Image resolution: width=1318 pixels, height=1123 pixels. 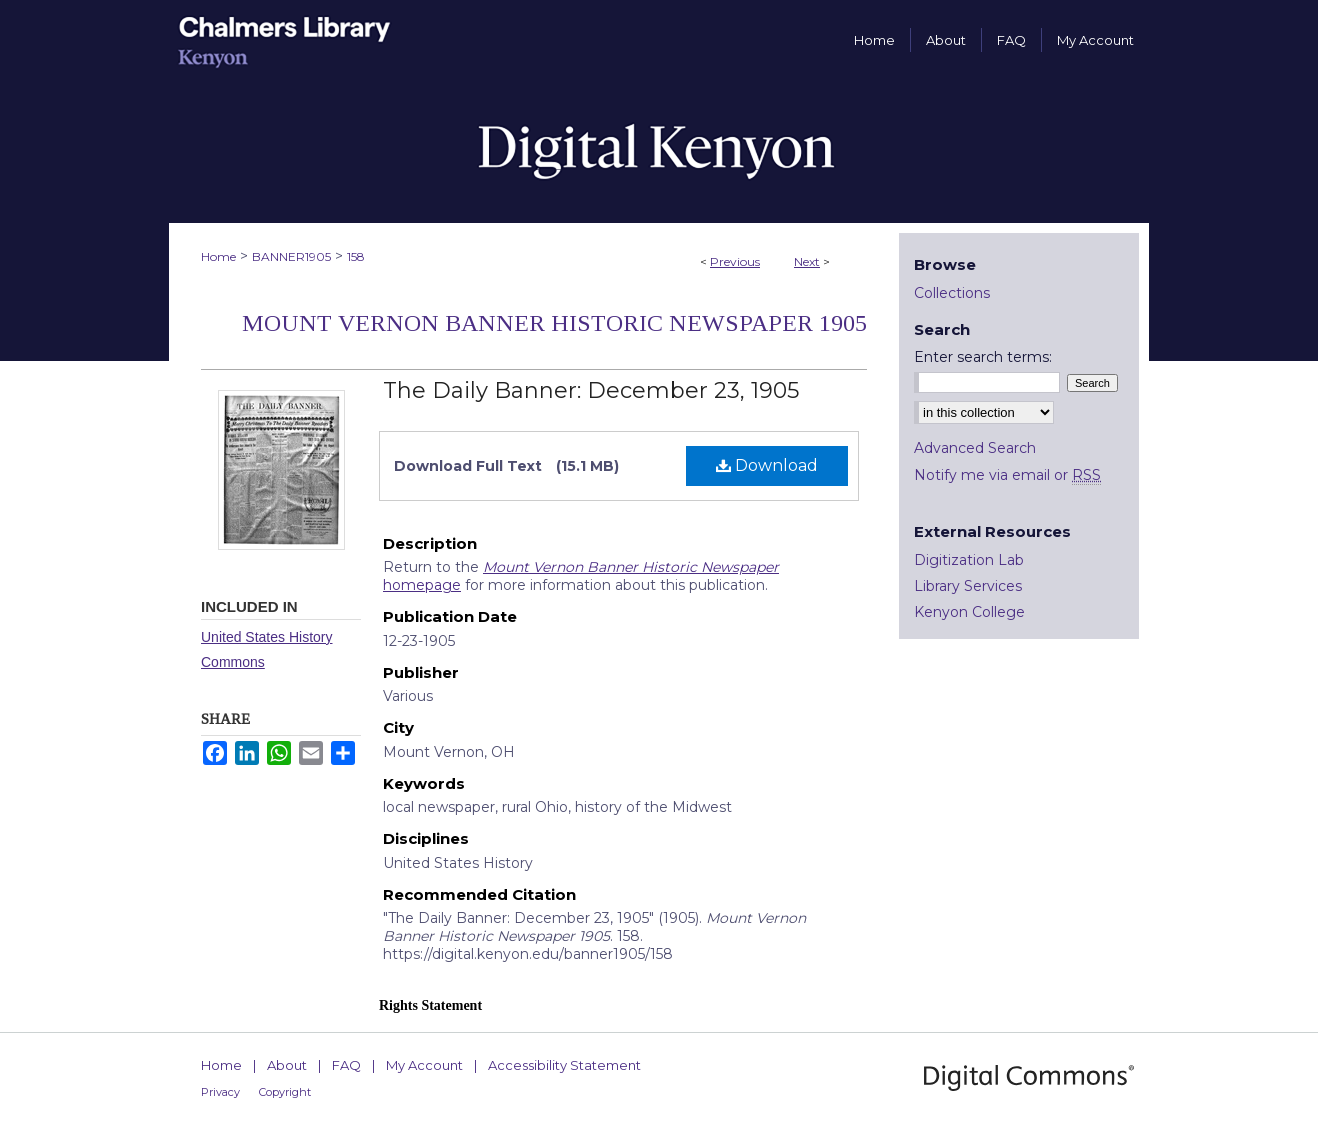 I want to click on Previous, so click(x=735, y=261).